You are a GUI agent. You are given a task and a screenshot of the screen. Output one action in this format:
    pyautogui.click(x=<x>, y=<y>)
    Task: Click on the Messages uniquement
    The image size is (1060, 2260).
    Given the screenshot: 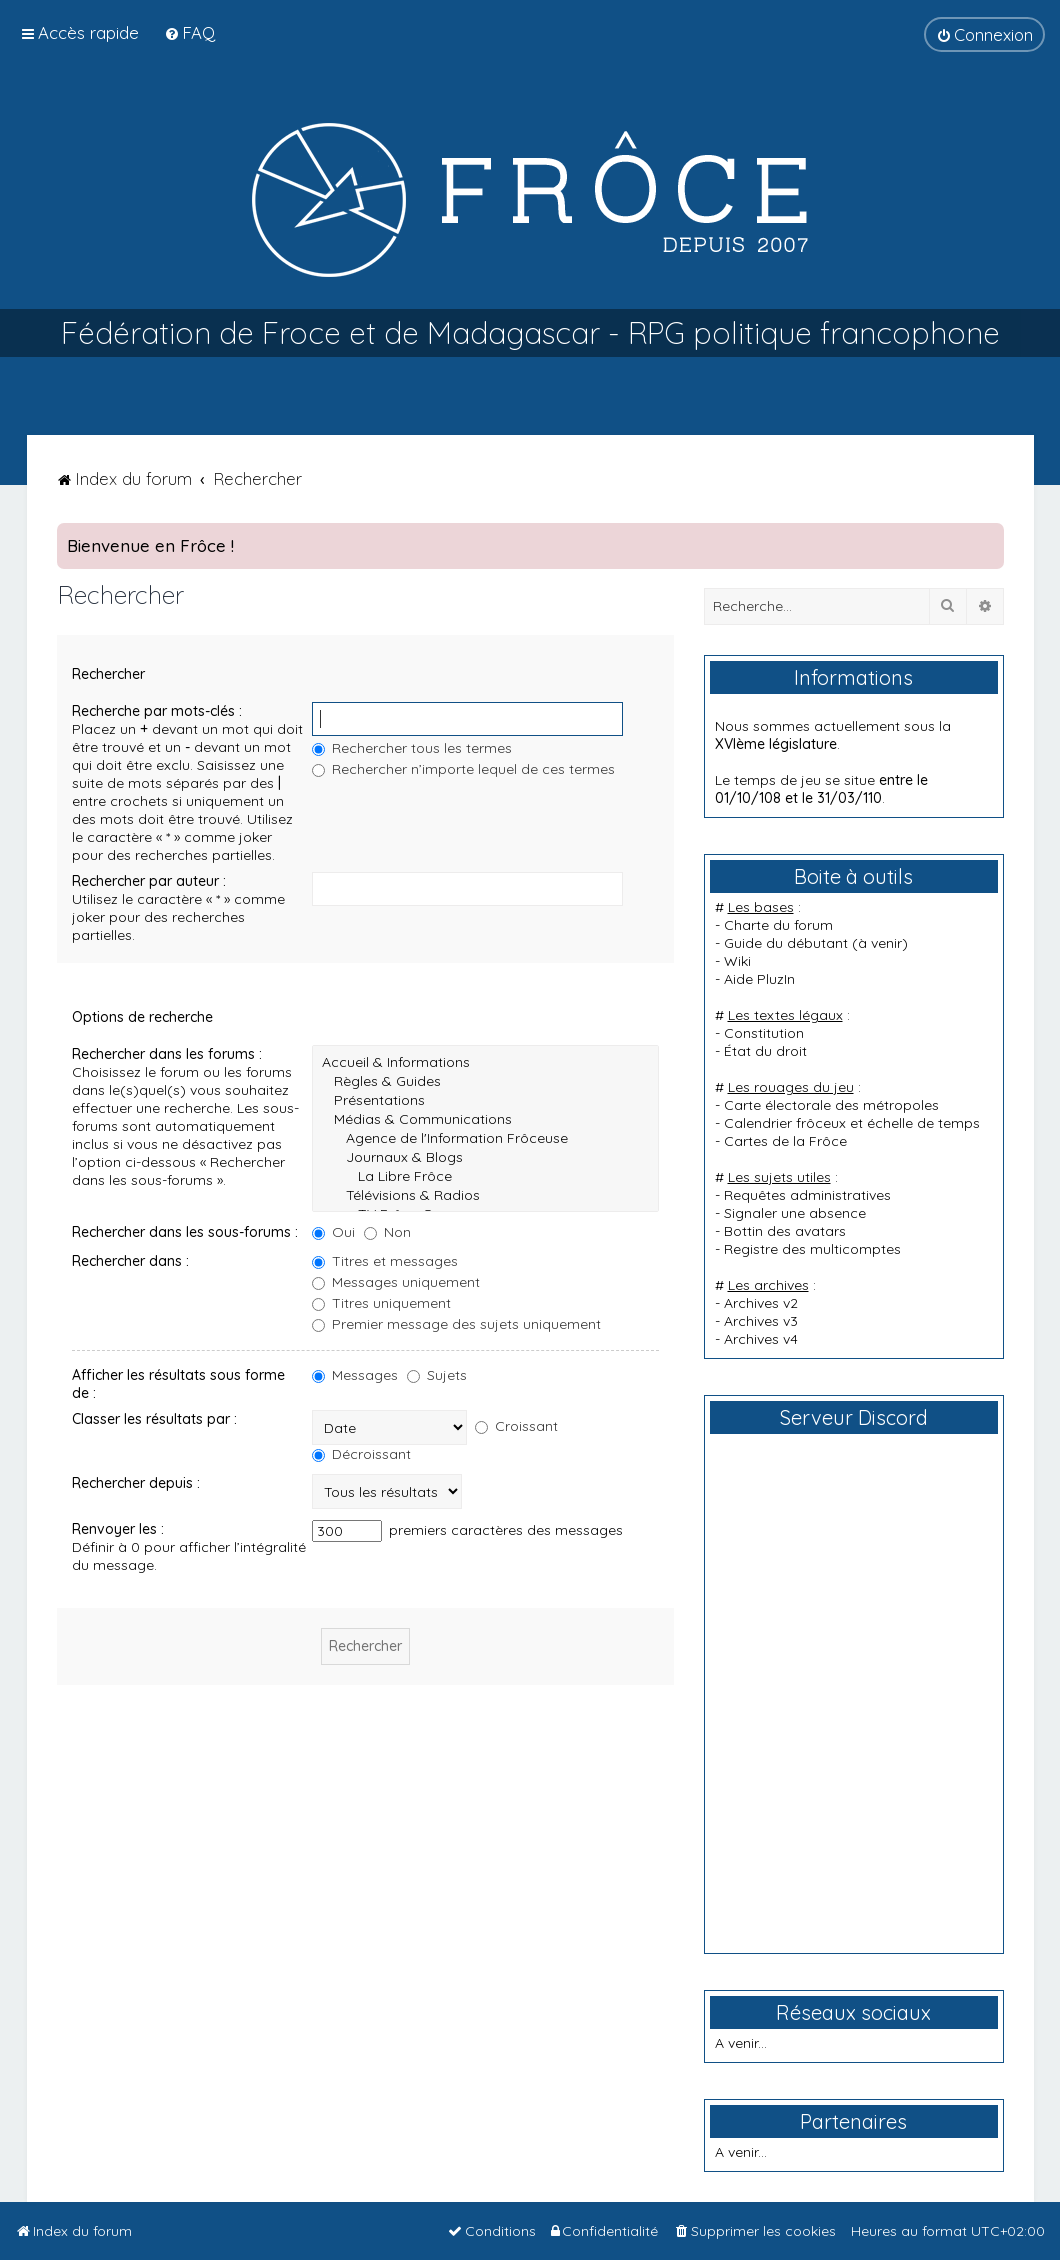 What is the action you would take?
    pyautogui.click(x=396, y=1282)
    